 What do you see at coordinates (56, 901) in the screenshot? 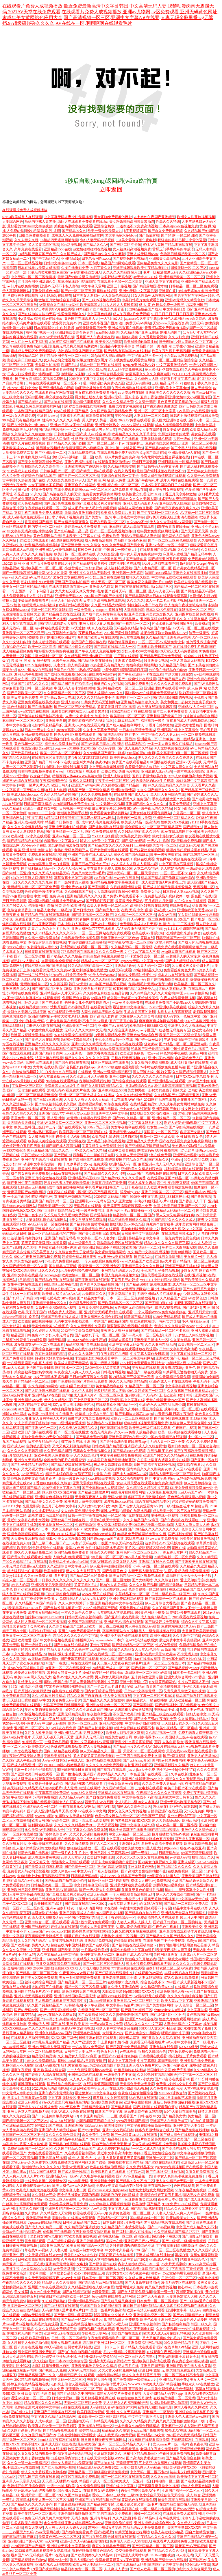
I see `啦啦啦啦视频在线播放免费观看www` at bounding box center [56, 901].